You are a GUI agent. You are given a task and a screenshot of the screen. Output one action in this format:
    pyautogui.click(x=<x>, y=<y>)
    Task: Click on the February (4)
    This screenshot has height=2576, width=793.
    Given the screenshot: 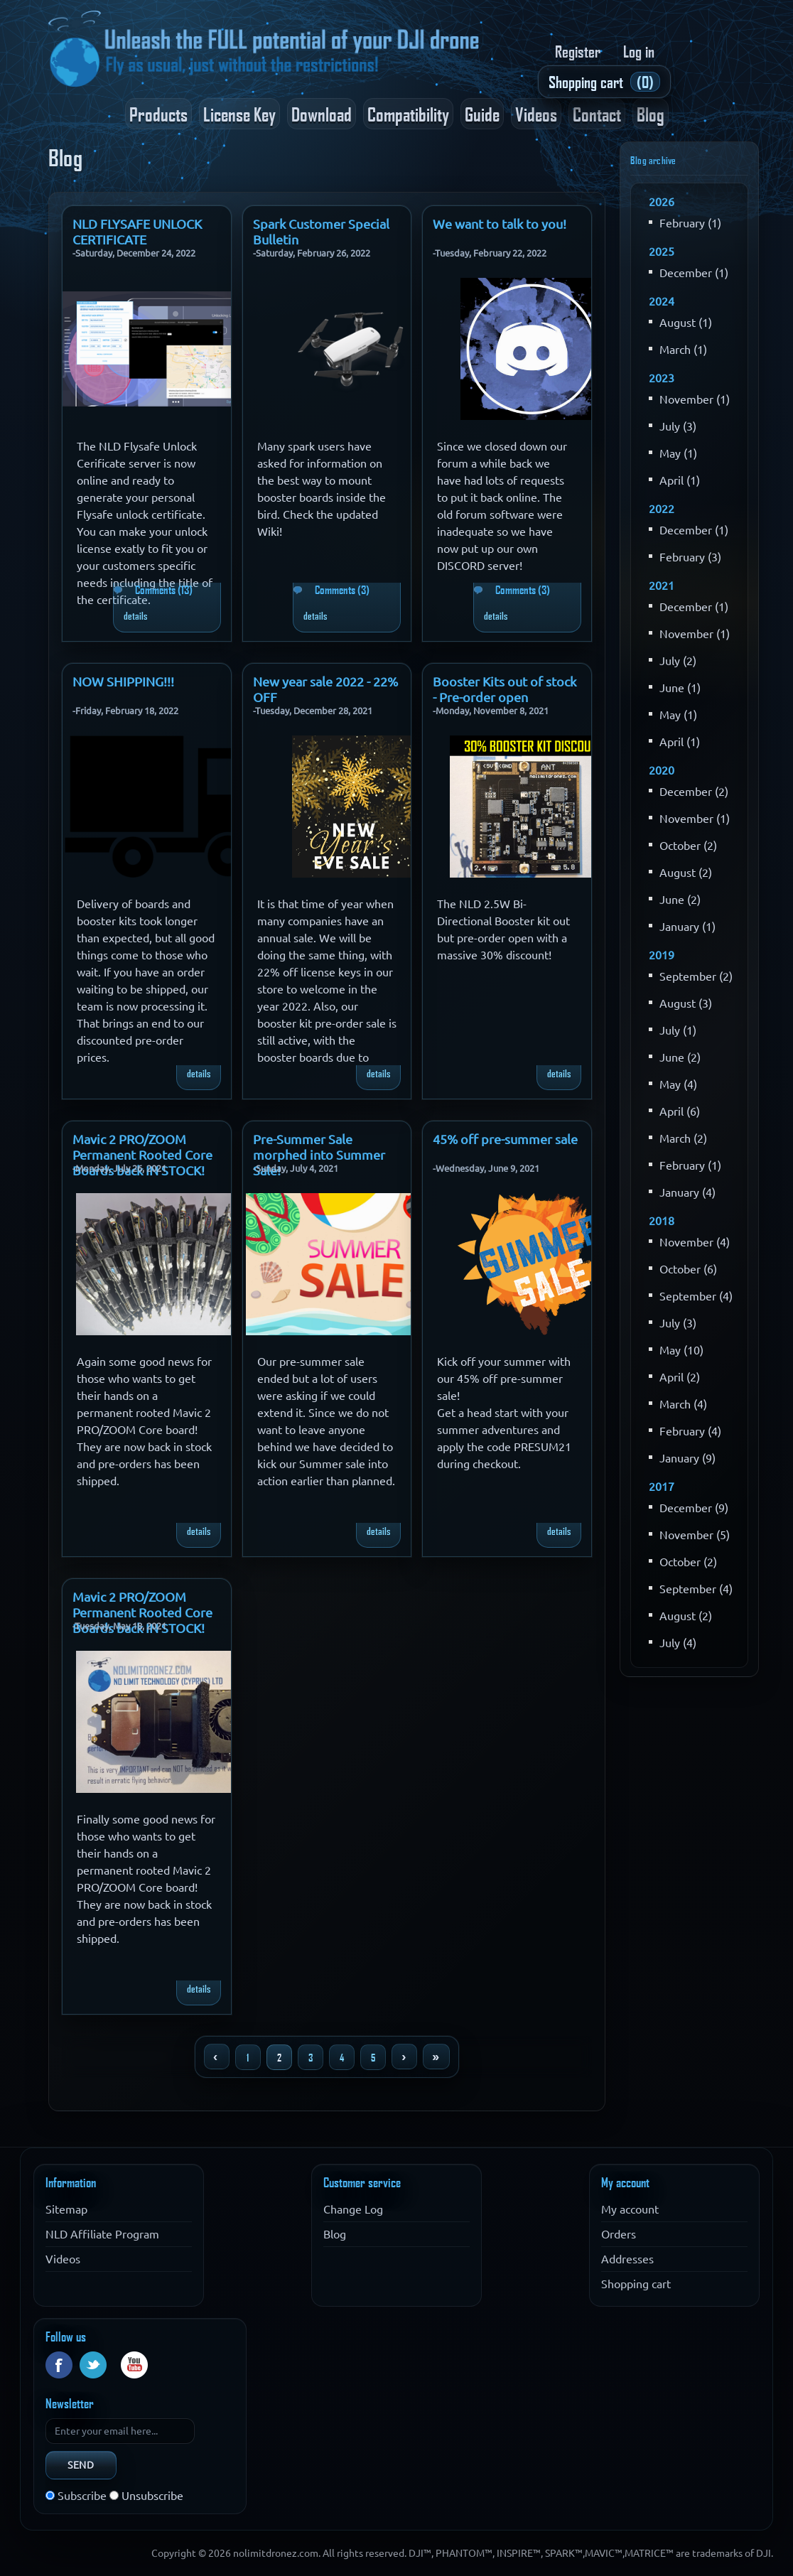 What is the action you would take?
    pyautogui.click(x=690, y=1431)
    